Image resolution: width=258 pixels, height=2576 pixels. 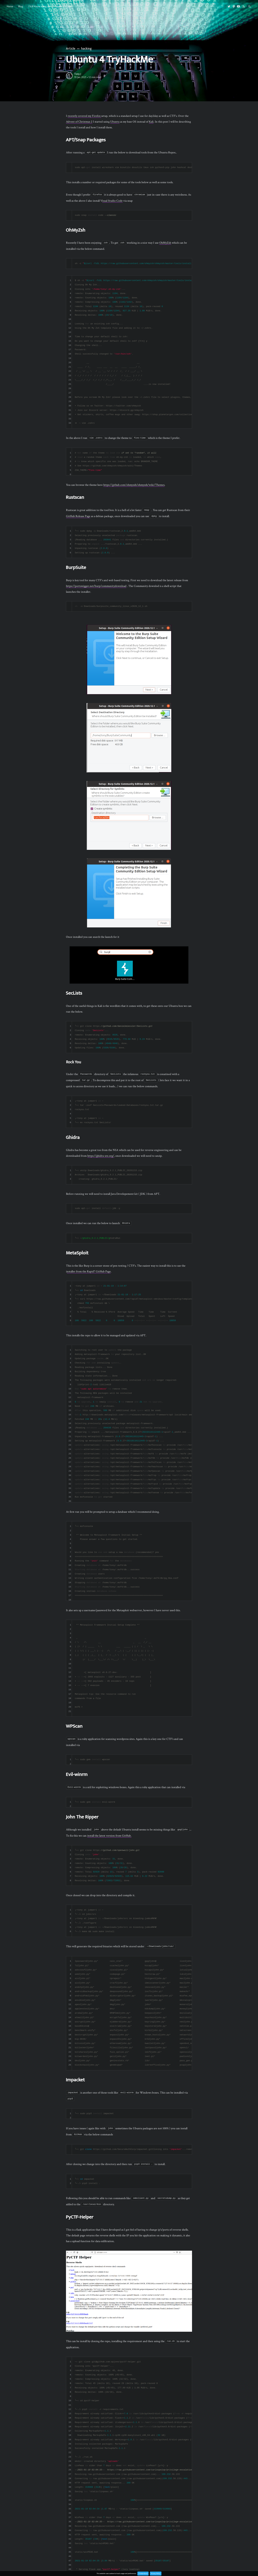 I want to click on nstaller from the Rapid7 GitHub Page, so click(x=89, y=1270).